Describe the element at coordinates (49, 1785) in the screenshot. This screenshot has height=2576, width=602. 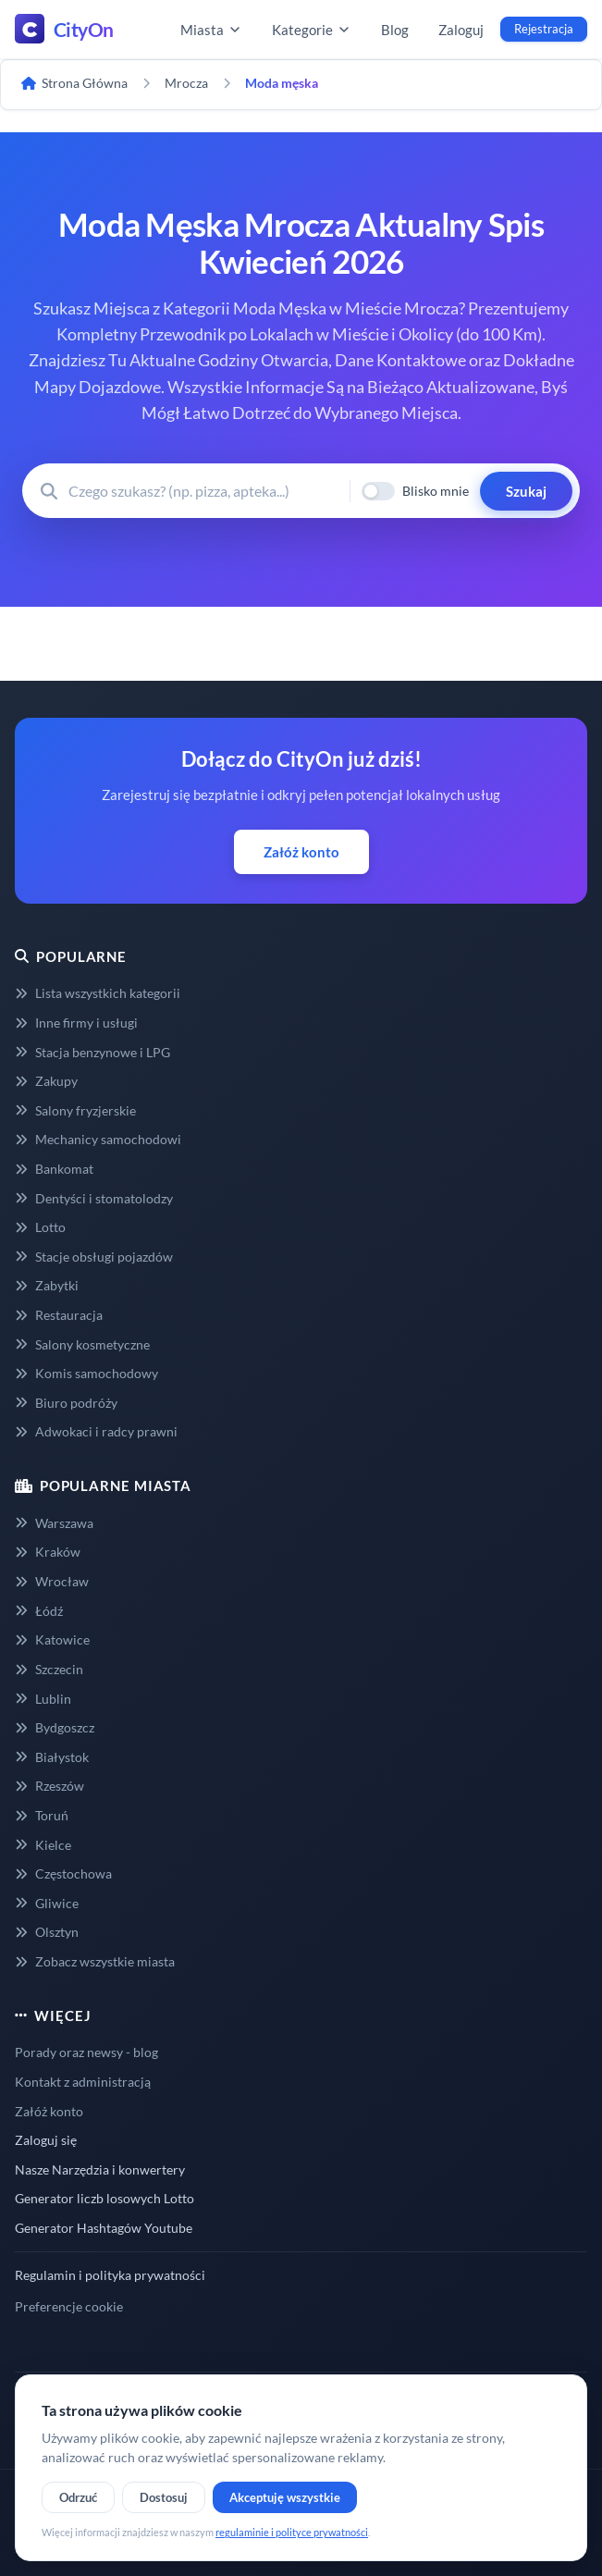
I see `Rzeszów` at that location.